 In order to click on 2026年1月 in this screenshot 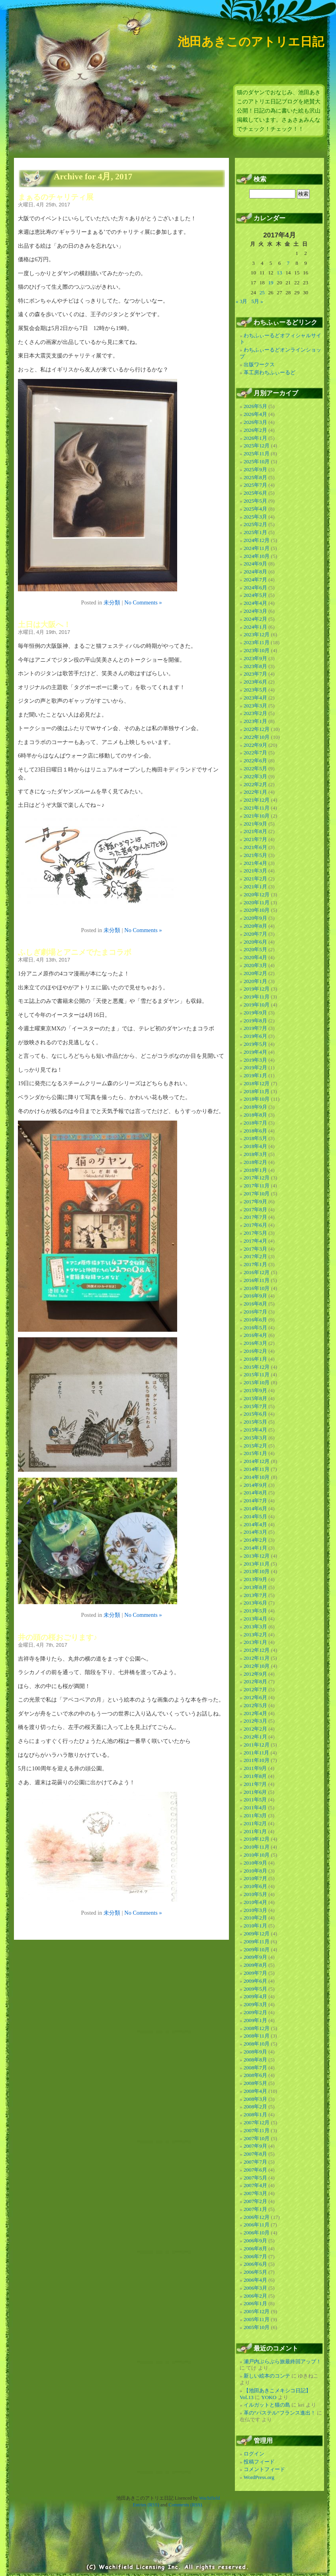, I will do `click(255, 438)`.